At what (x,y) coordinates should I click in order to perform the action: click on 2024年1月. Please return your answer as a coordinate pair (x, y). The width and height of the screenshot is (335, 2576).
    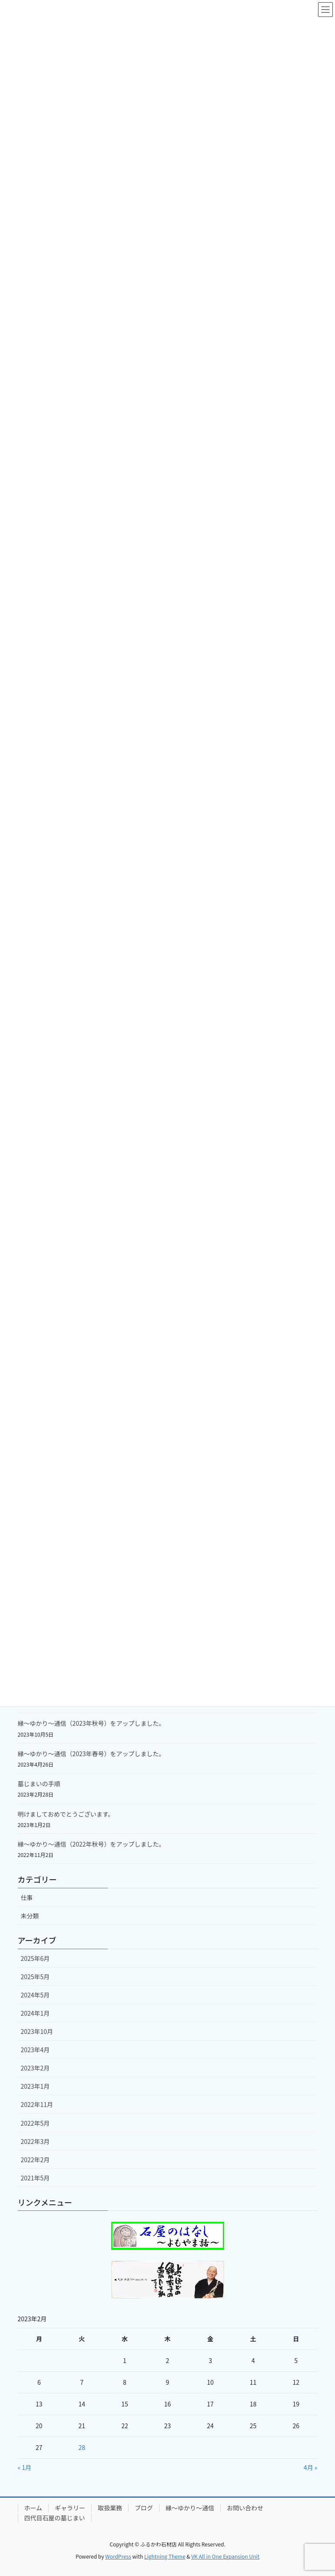
    Looking at the image, I should click on (35, 2013).